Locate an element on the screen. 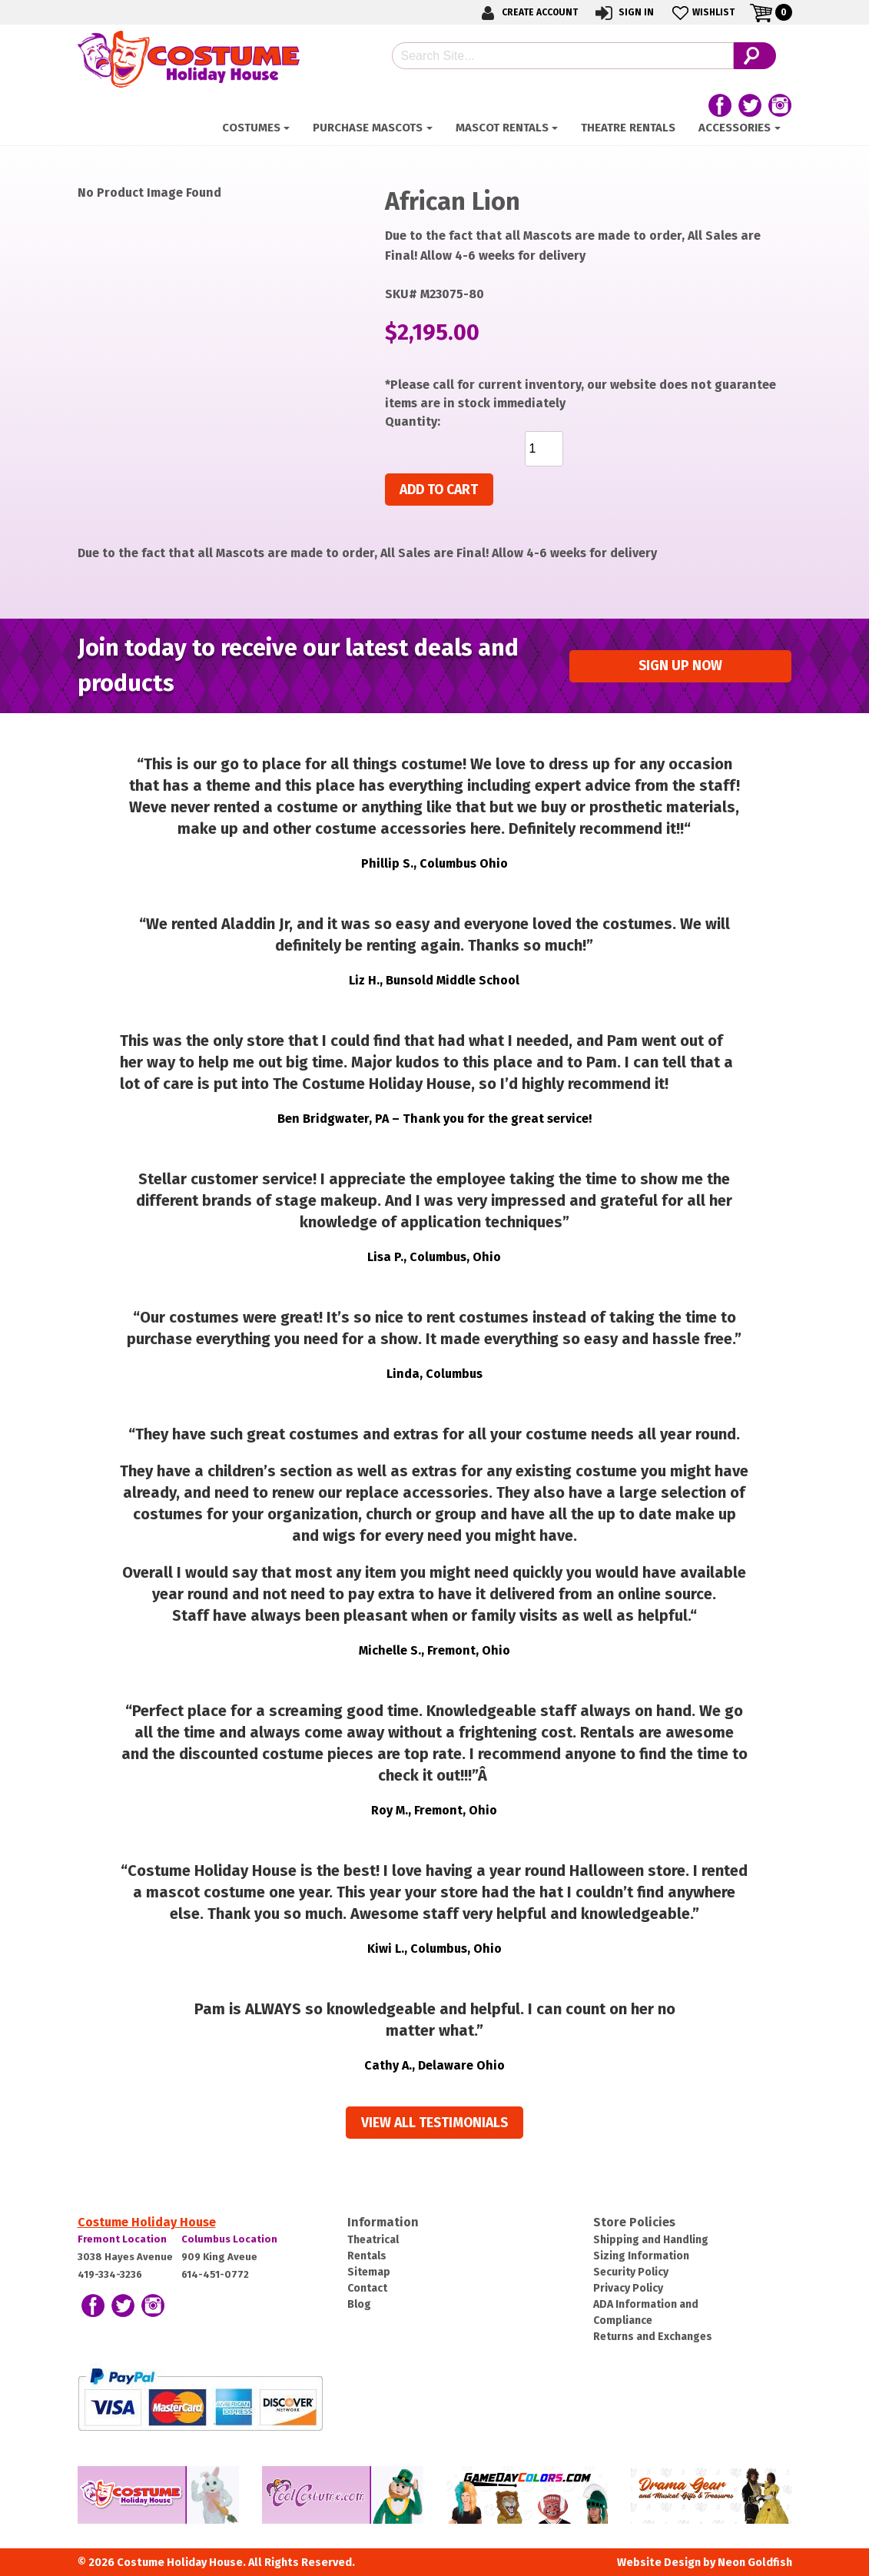 This screenshot has width=869, height=2576. Shipping and Handling is located at coordinates (650, 2239).